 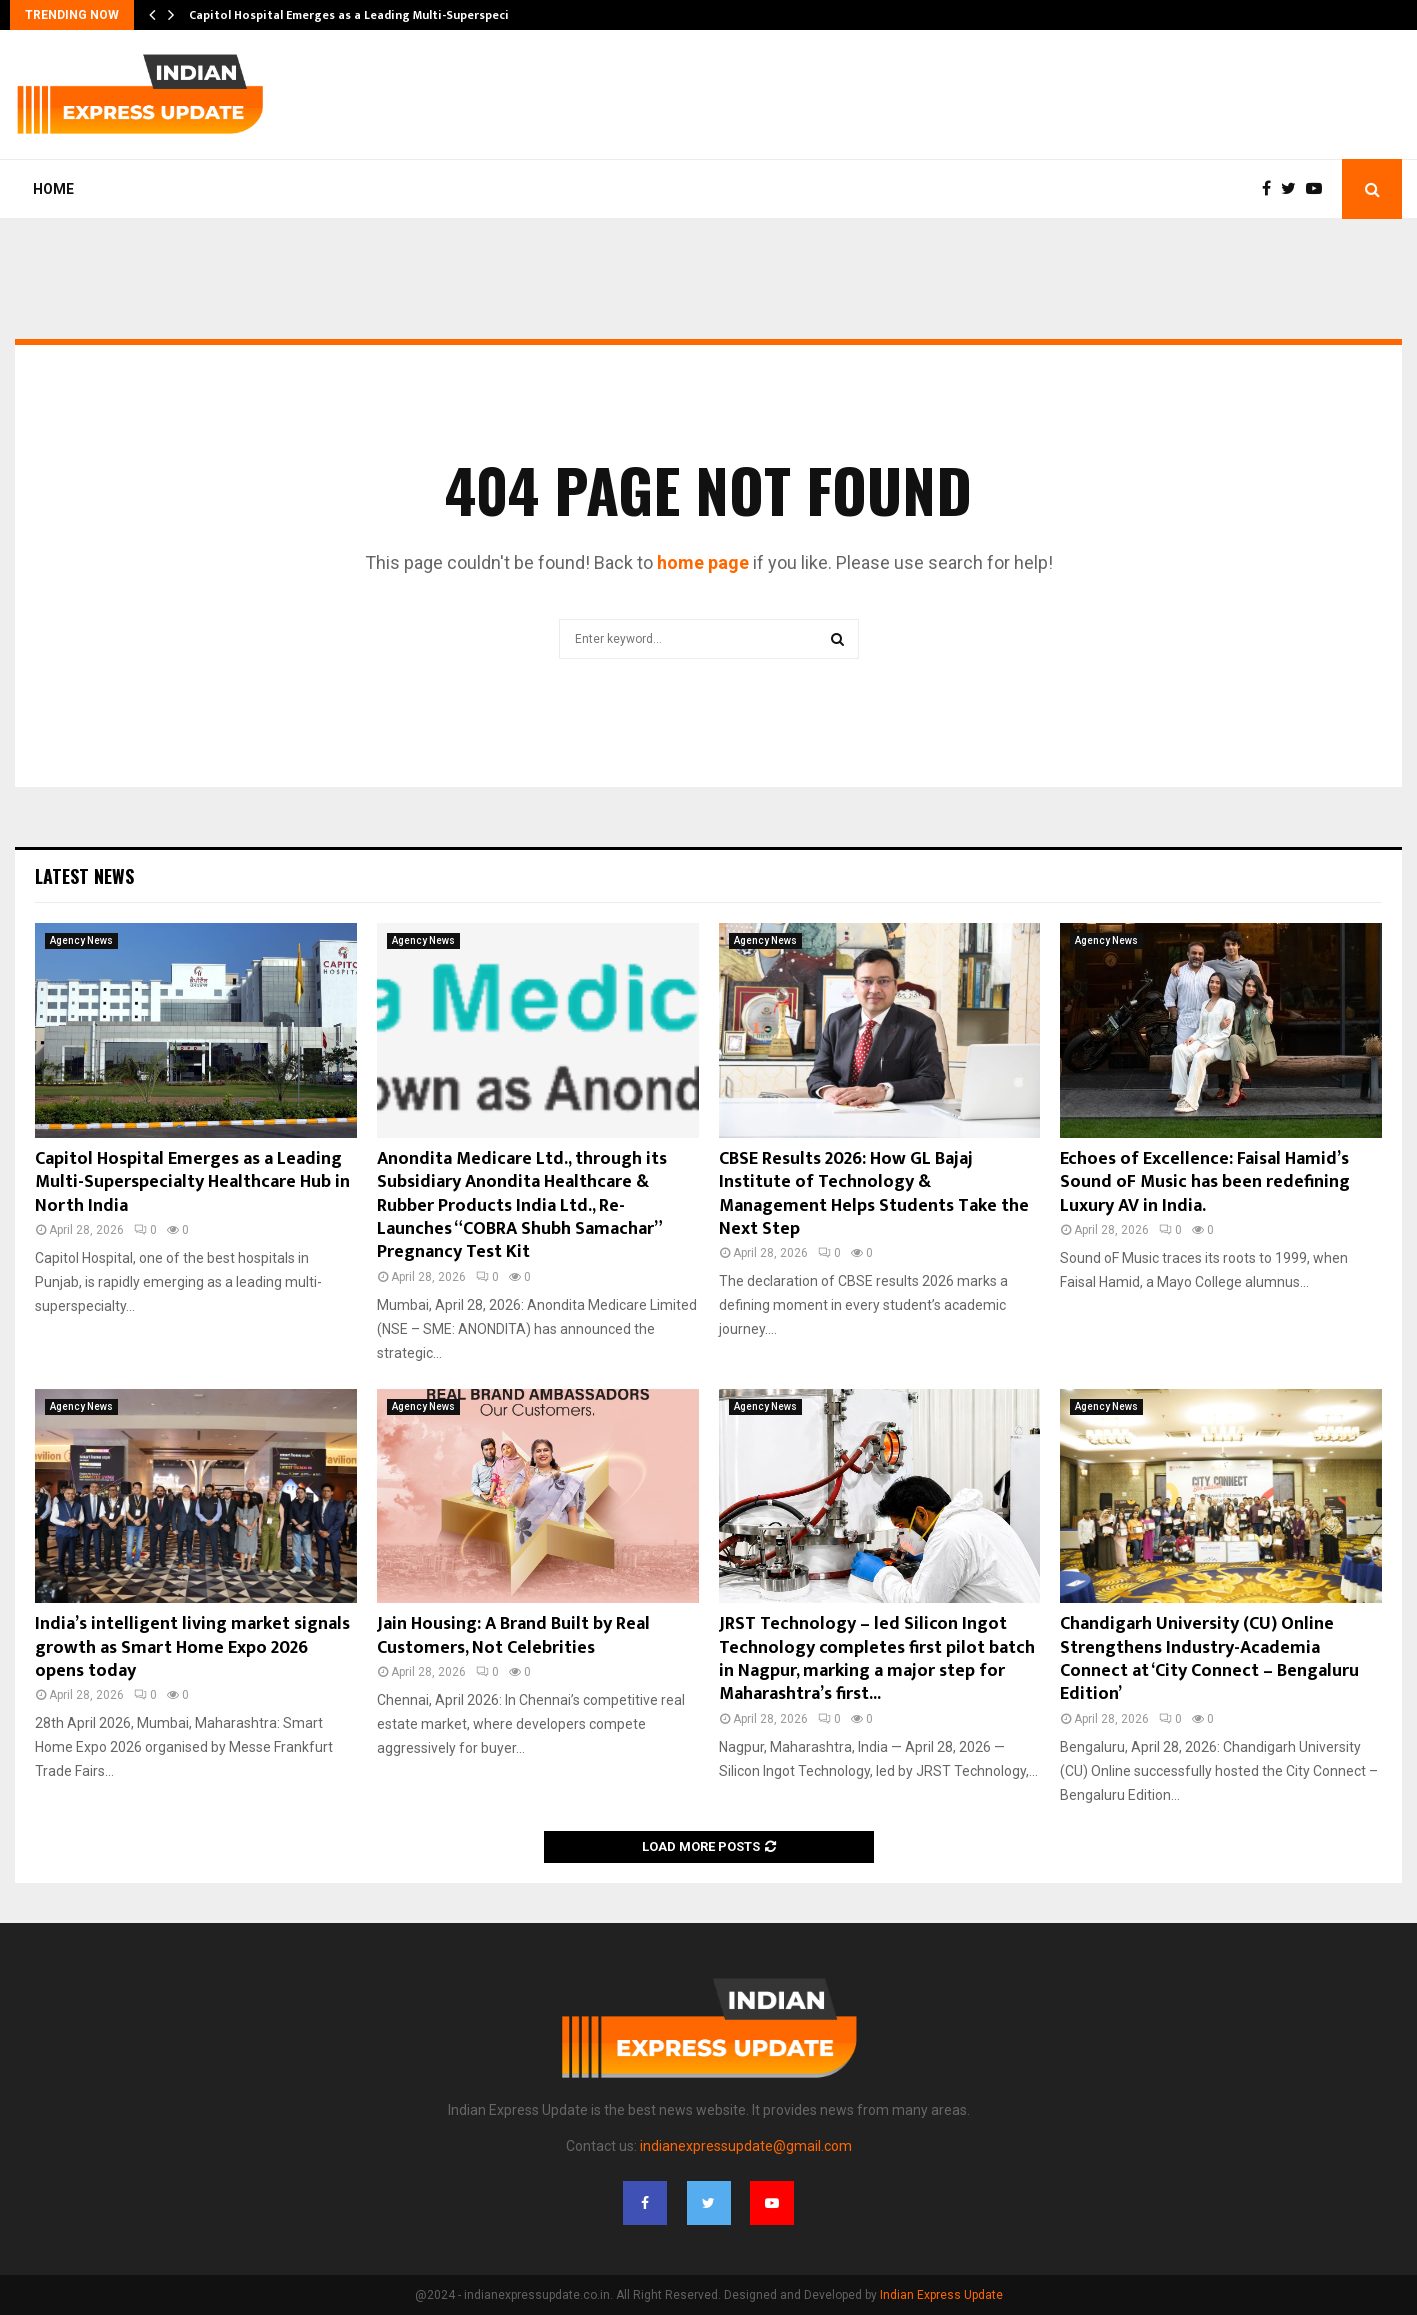 What do you see at coordinates (53, 189) in the screenshot?
I see `Home` at bounding box center [53, 189].